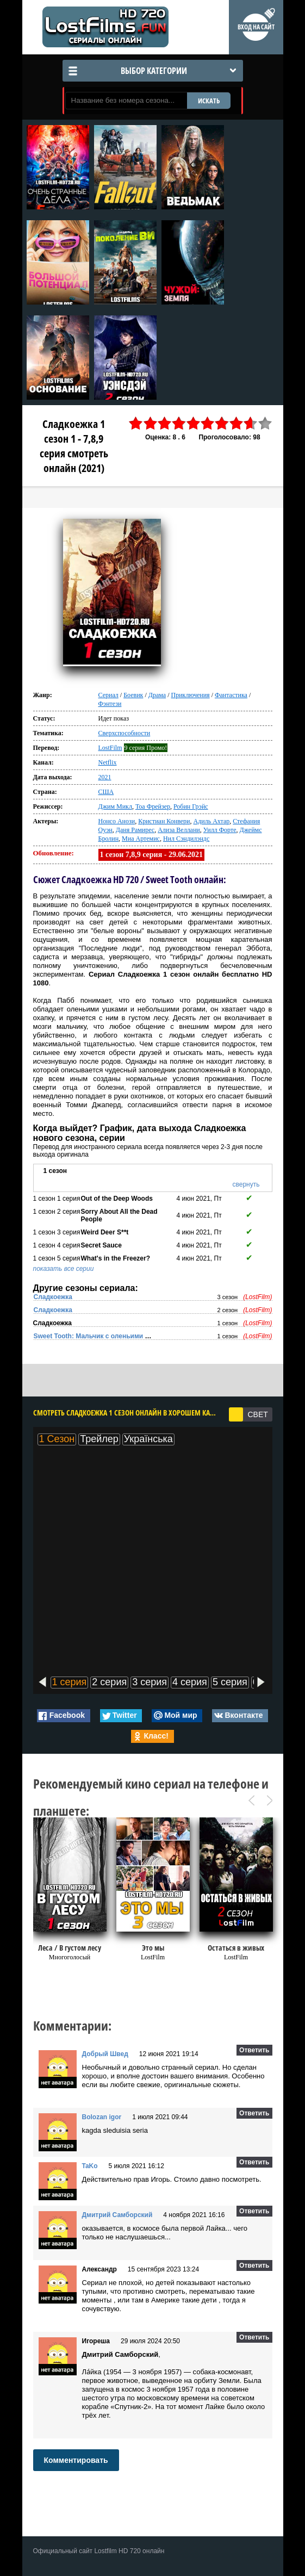  What do you see at coordinates (107, 762) in the screenshot?
I see `Netflix` at bounding box center [107, 762].